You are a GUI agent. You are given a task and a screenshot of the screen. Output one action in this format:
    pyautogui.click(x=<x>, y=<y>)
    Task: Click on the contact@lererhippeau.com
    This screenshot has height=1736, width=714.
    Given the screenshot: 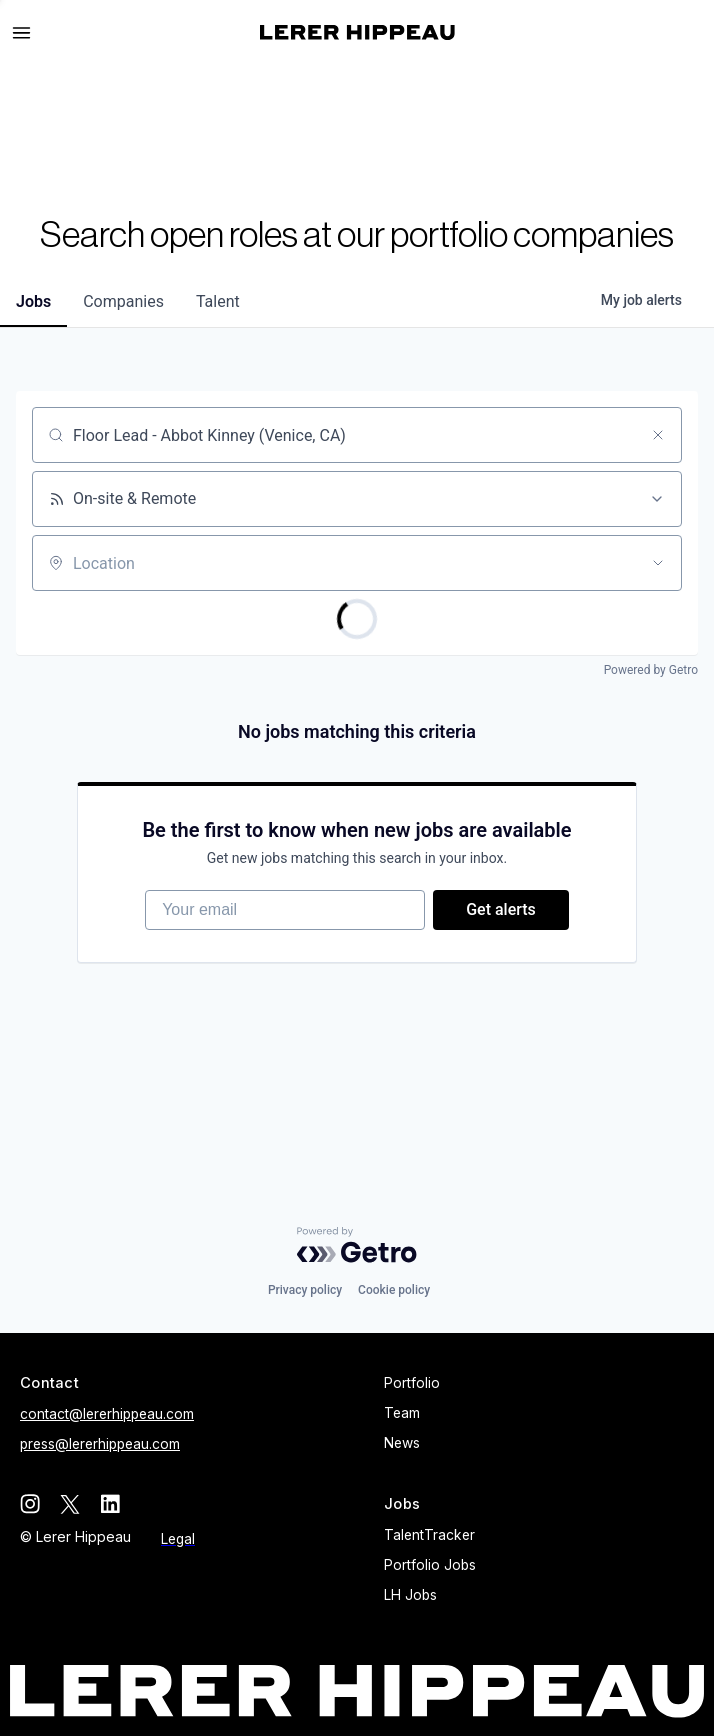 What is the action you would take?
    pyautogui.click(x=107, y=1414)
    